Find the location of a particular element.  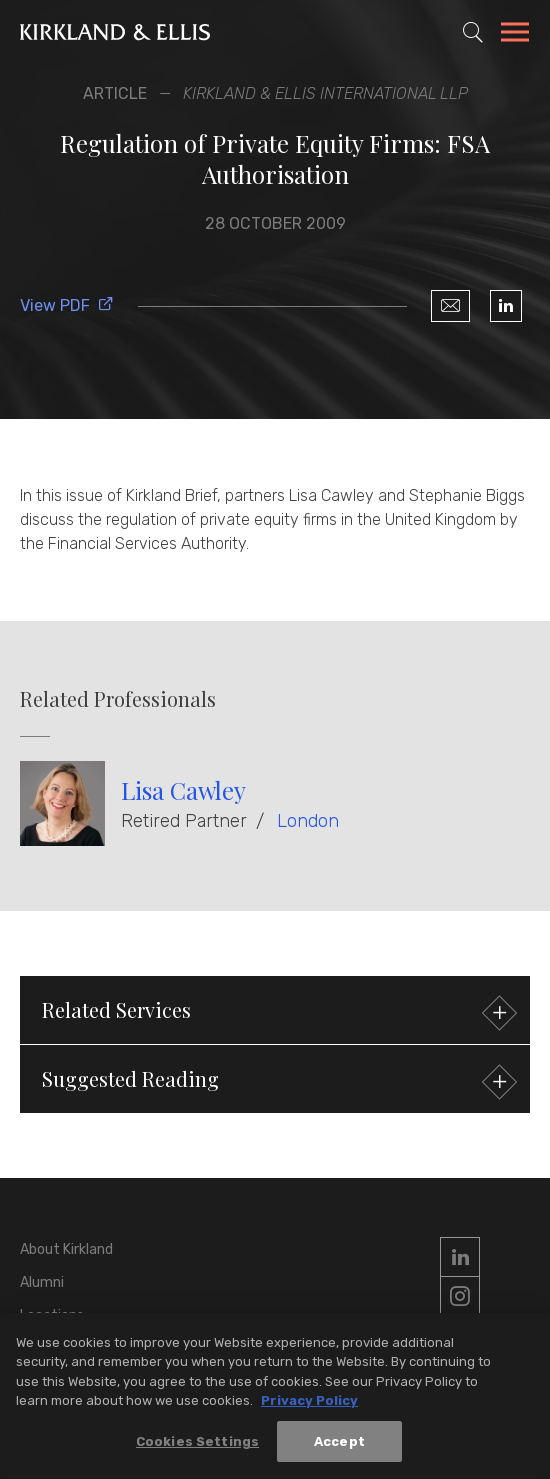

View PDF is located at coordinates (67, 305).